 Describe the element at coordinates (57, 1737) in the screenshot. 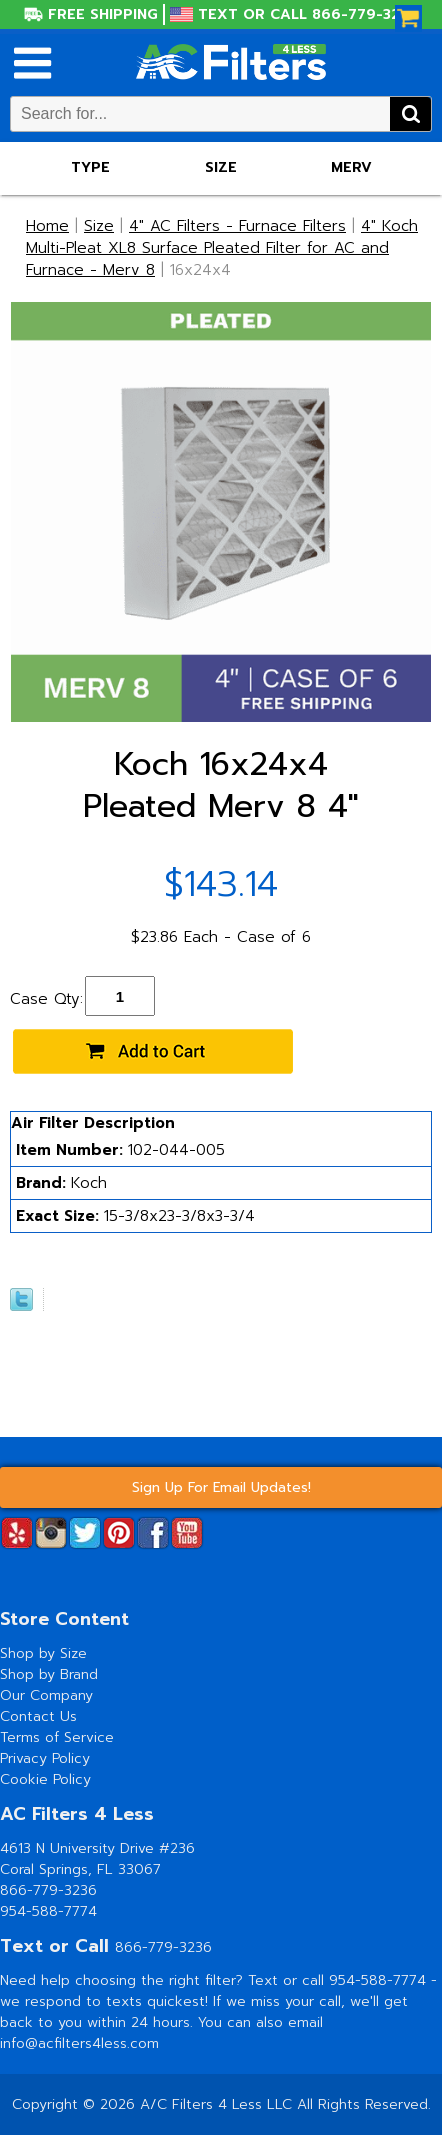

I see `Terms of Service` at that location.